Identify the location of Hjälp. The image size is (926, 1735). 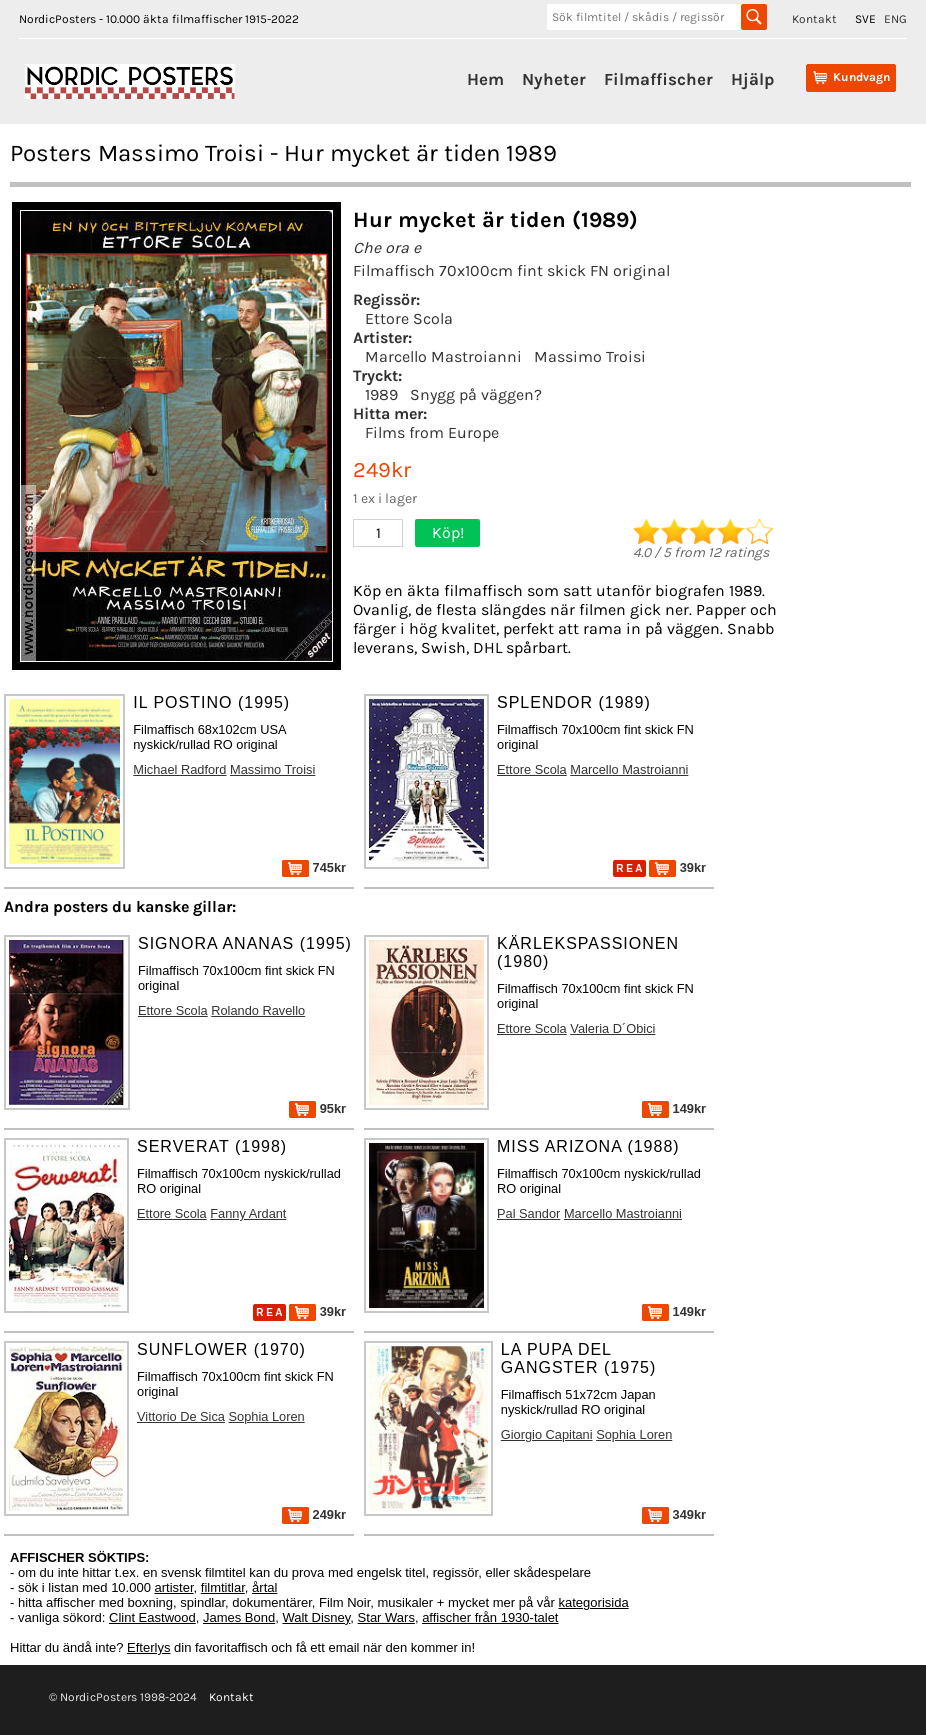
(752, 79).